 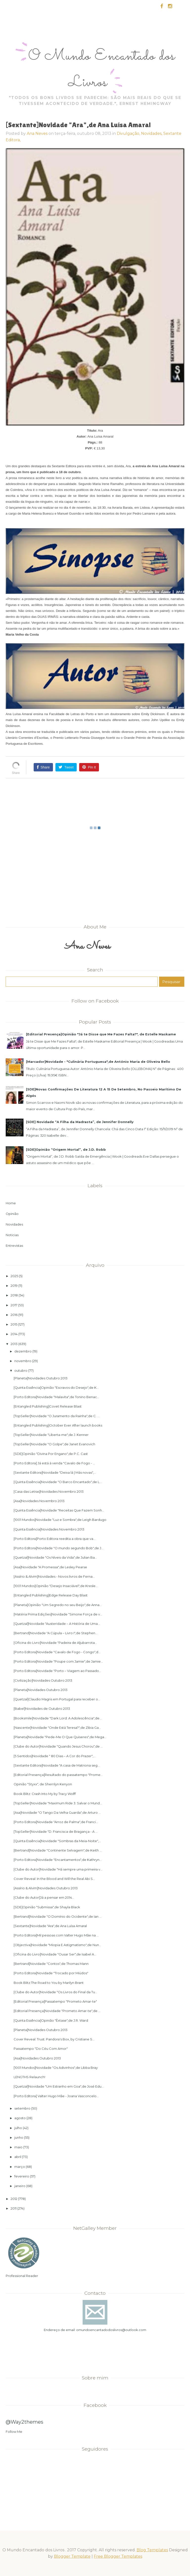 I want to click on [Porto Editora]Novidade "Cavalo de Fogo - Congo",d..., so click(x=57, y=1652).